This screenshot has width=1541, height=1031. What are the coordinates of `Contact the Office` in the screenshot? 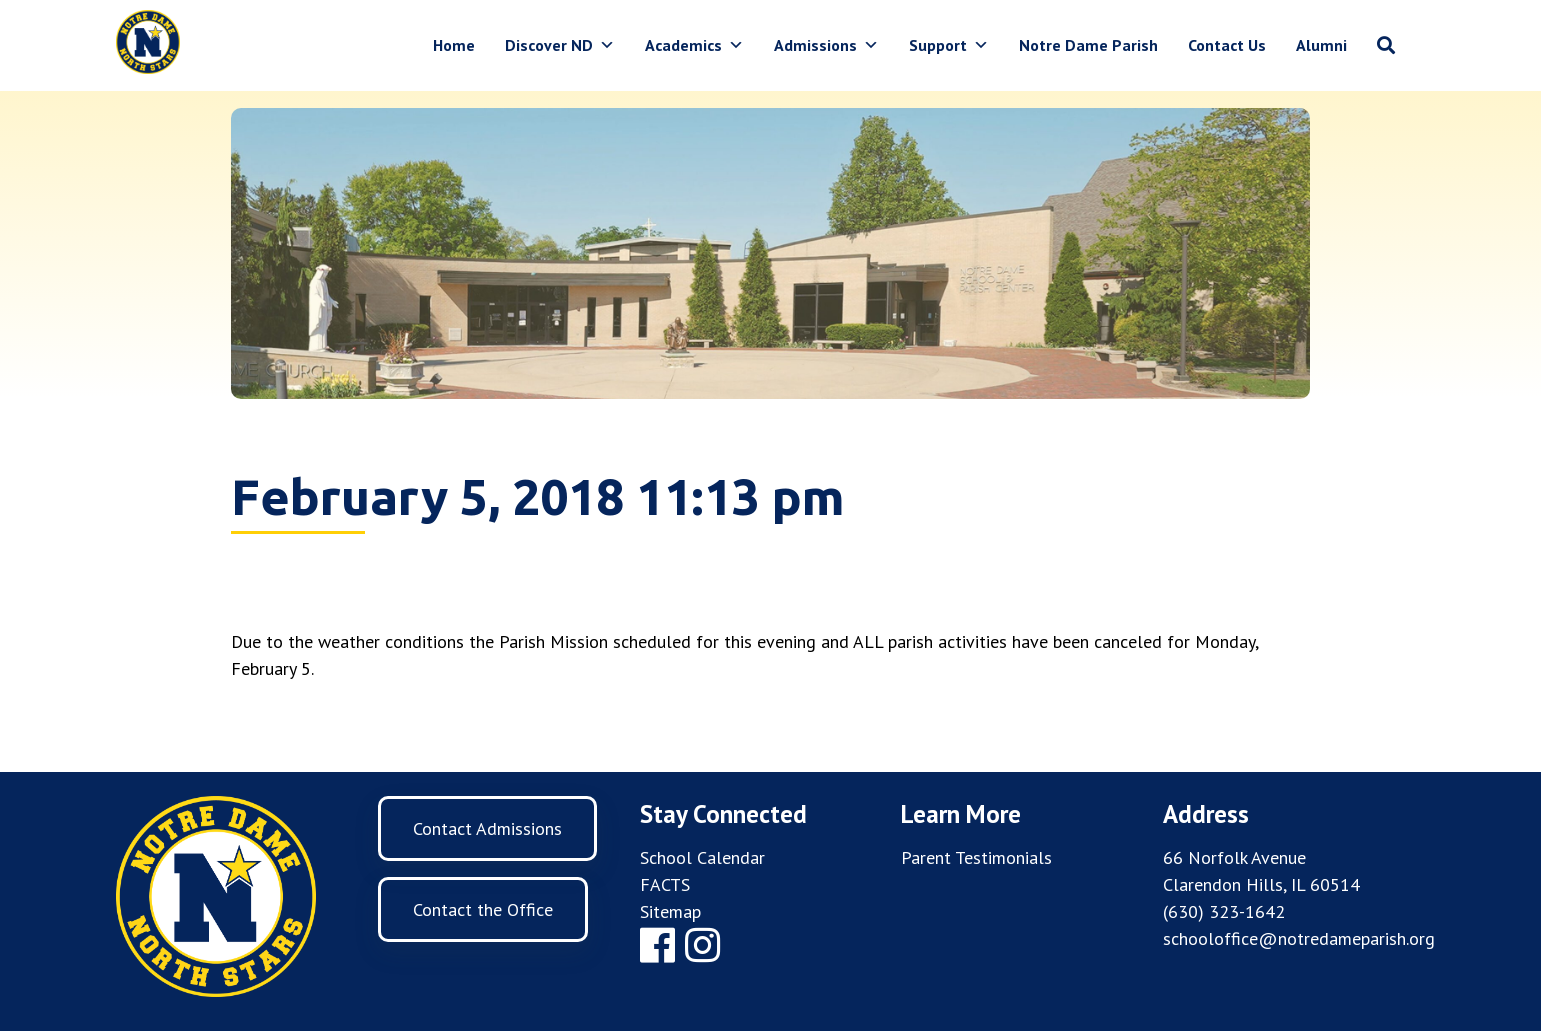 It's located at (483, 909).